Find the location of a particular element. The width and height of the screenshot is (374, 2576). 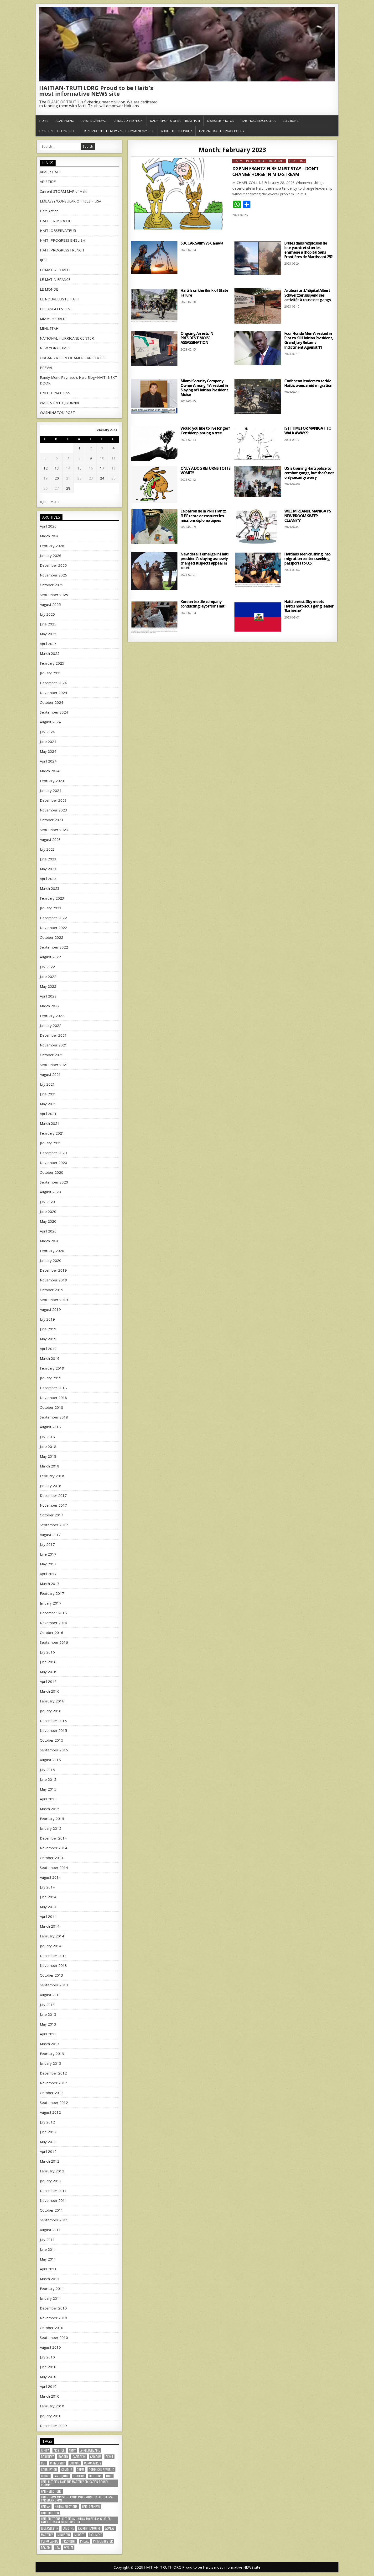

October 2025 is located at coordinates (51, 584).